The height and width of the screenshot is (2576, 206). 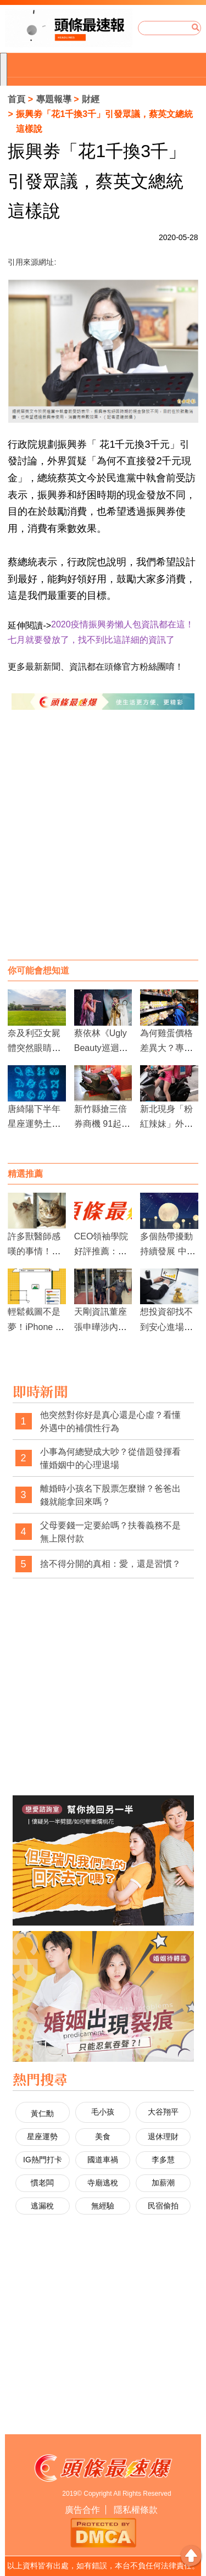 What do you see at coordinates (102, 2111) in the screenshot?
I see `毛小孩` at bounding box center [102, 2111].